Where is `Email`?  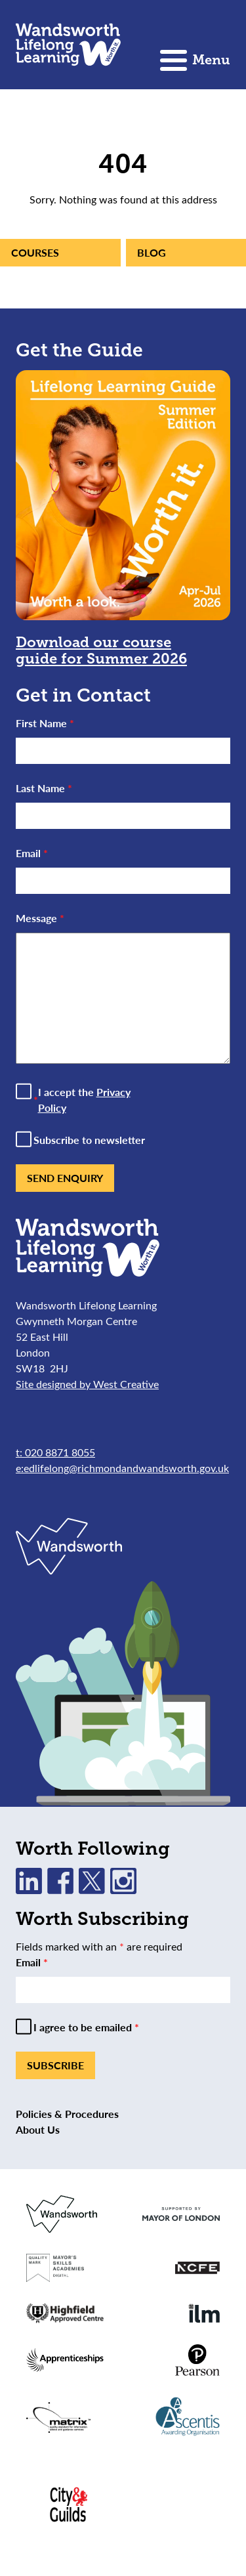 Email is located at coordinates (32, 852).